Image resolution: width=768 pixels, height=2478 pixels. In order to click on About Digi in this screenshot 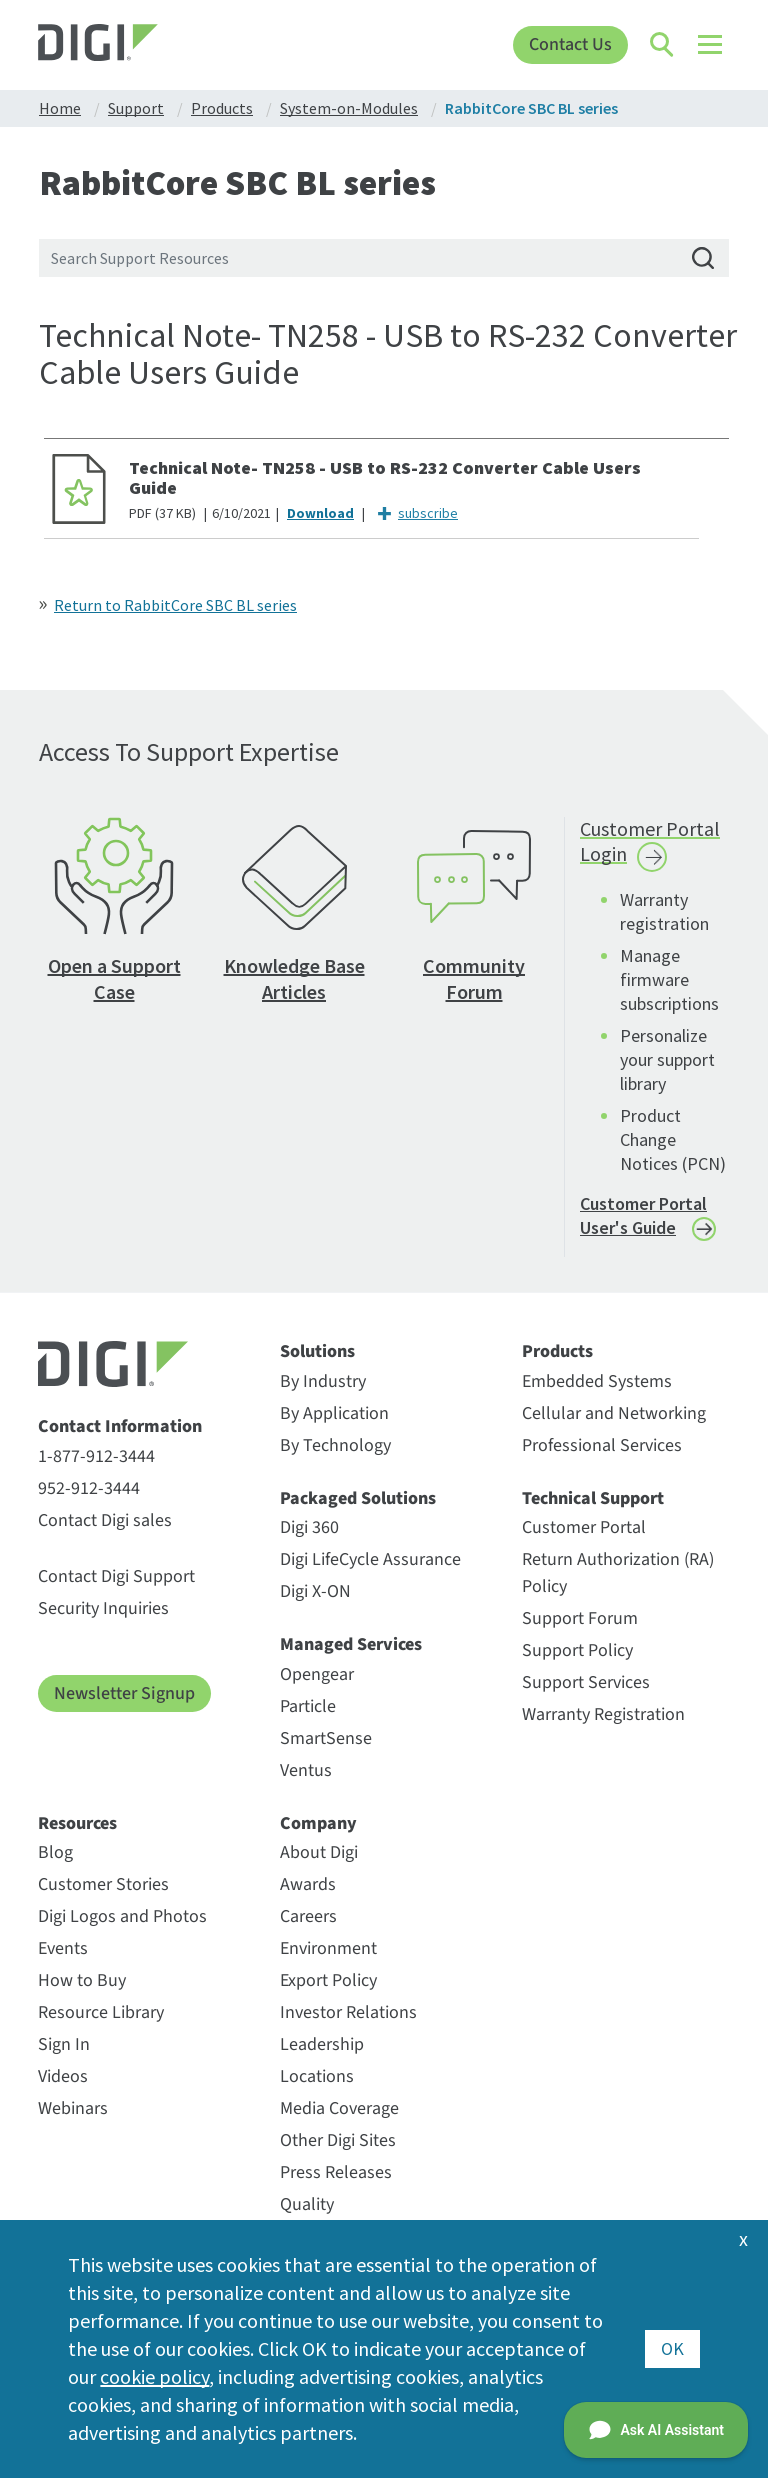, I will do `click(319, 1852)`.